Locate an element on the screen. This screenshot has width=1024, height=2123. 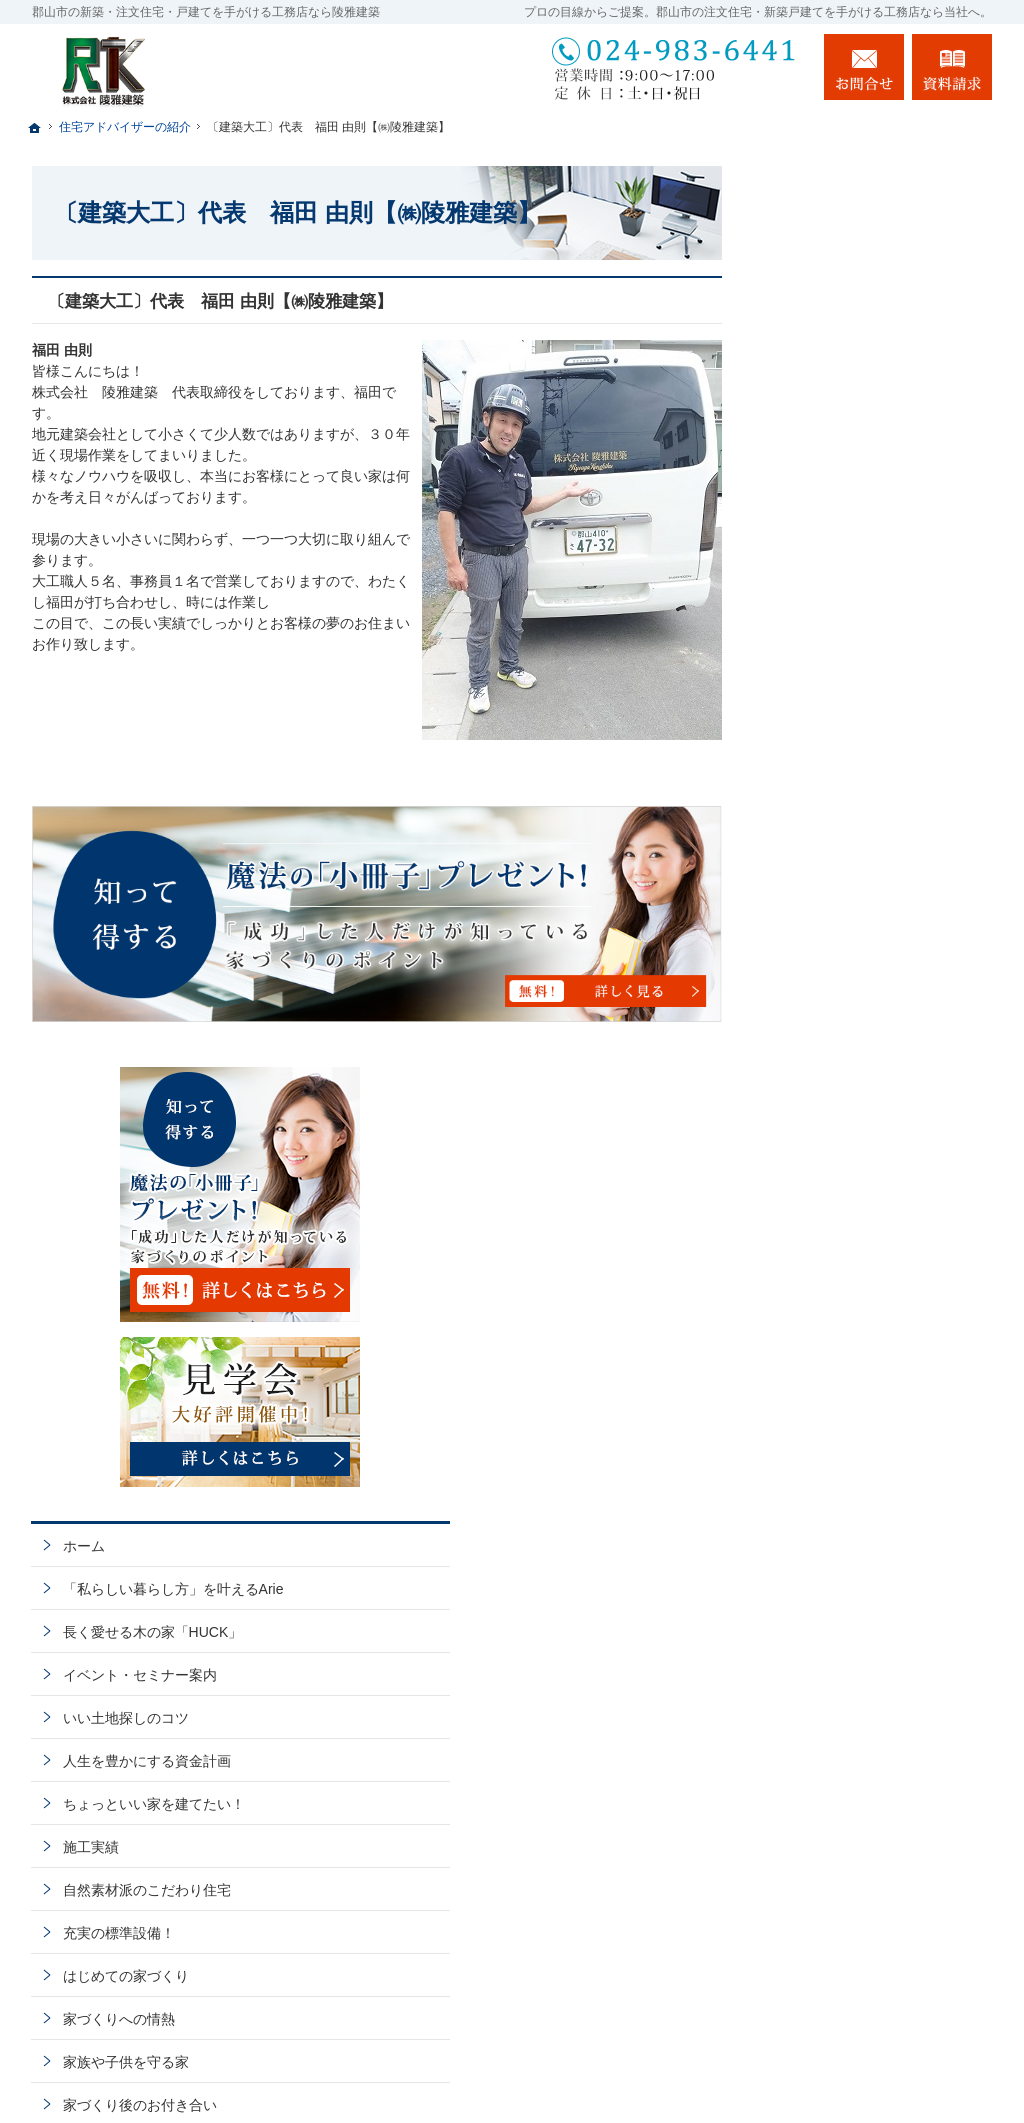
はじめての家づくり is located at coordinates (847, 1093).